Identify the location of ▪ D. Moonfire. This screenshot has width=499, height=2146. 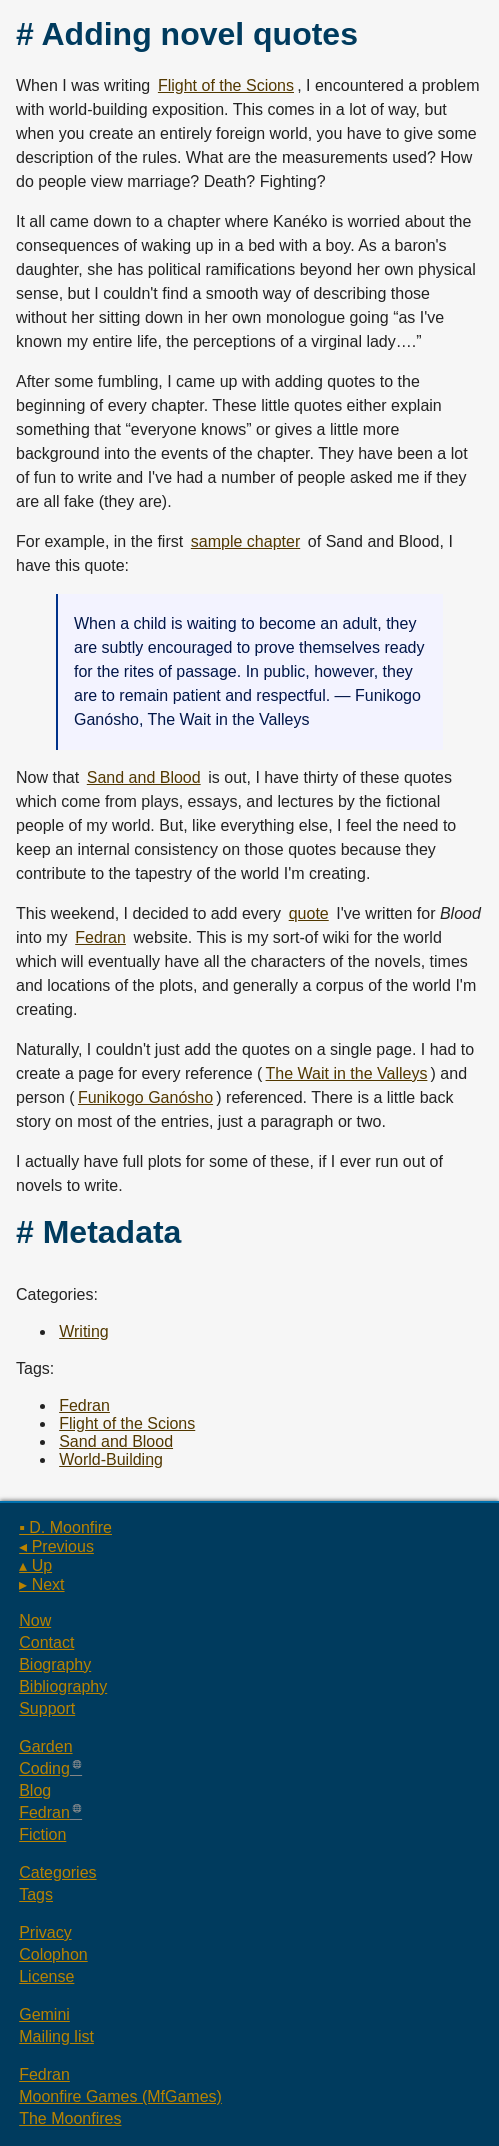
(65, 1527).